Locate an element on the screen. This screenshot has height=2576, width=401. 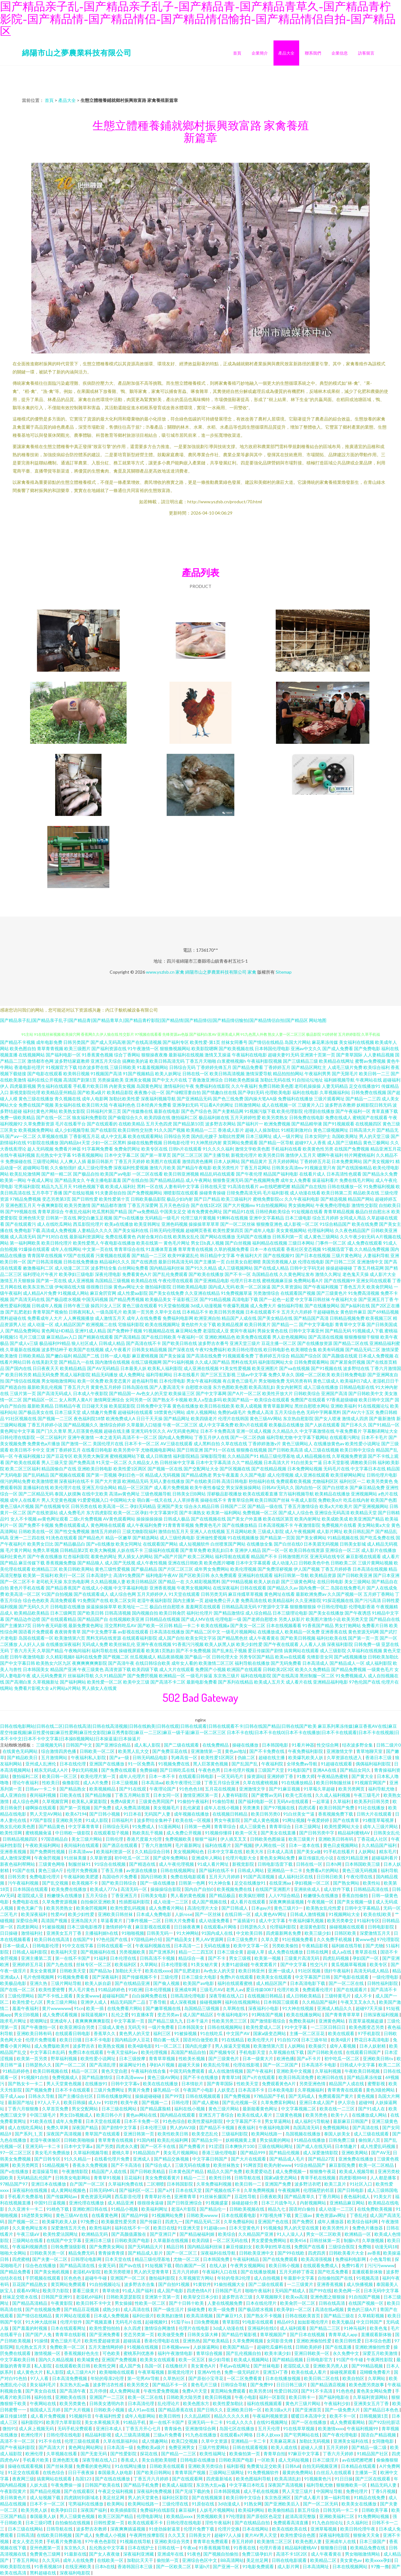
三级日韩欧美 is located at coordinates (123, 1067).